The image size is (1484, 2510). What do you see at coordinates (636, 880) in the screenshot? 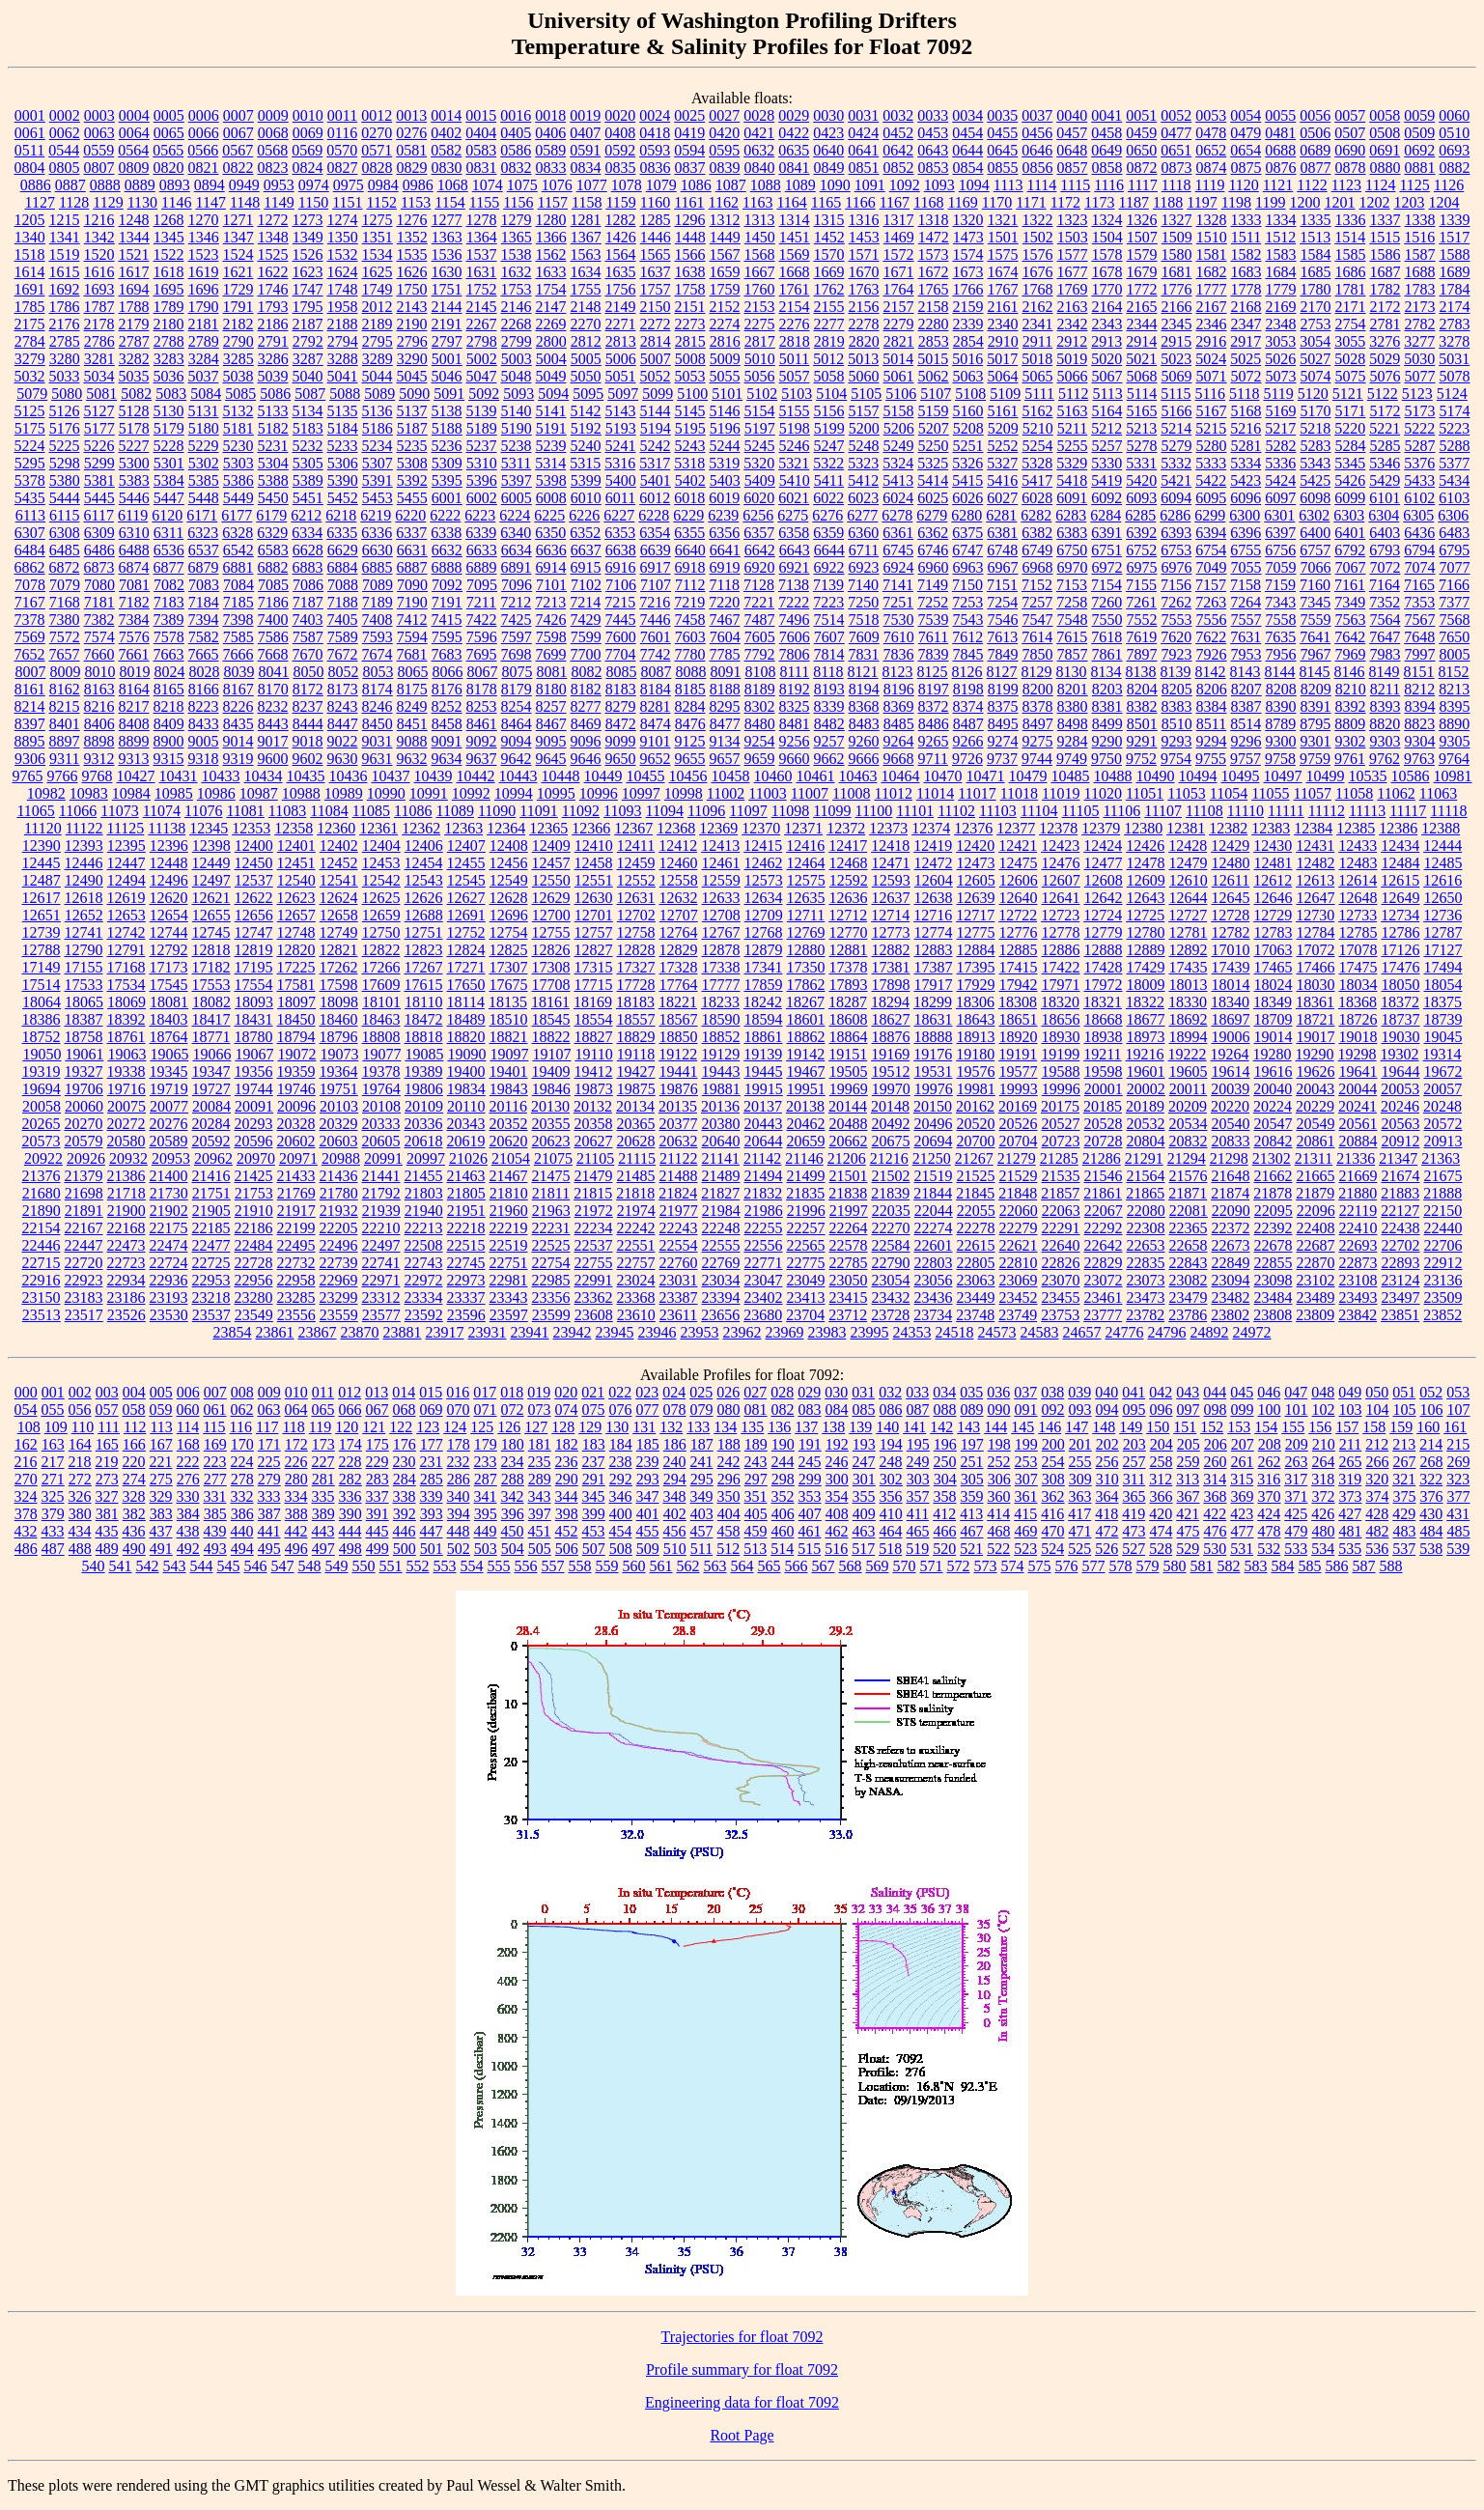
I see `12552` at bounding box center [636, 880].